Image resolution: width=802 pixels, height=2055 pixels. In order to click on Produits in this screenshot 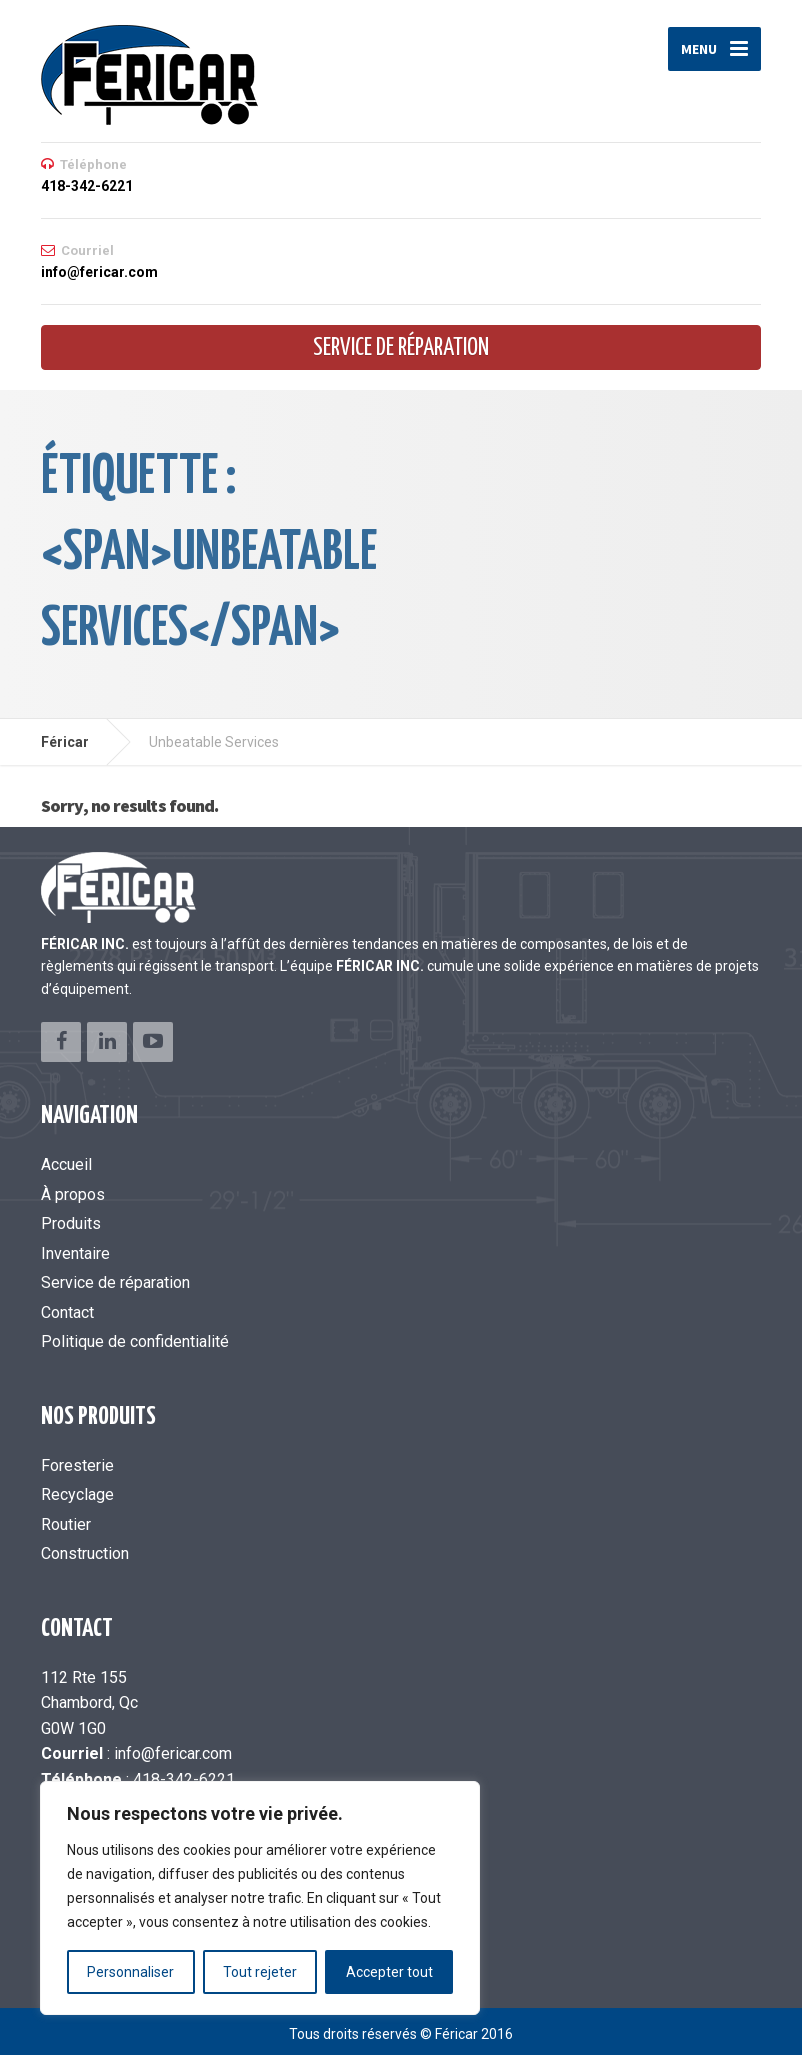, I will do `click(71, 1223)`.